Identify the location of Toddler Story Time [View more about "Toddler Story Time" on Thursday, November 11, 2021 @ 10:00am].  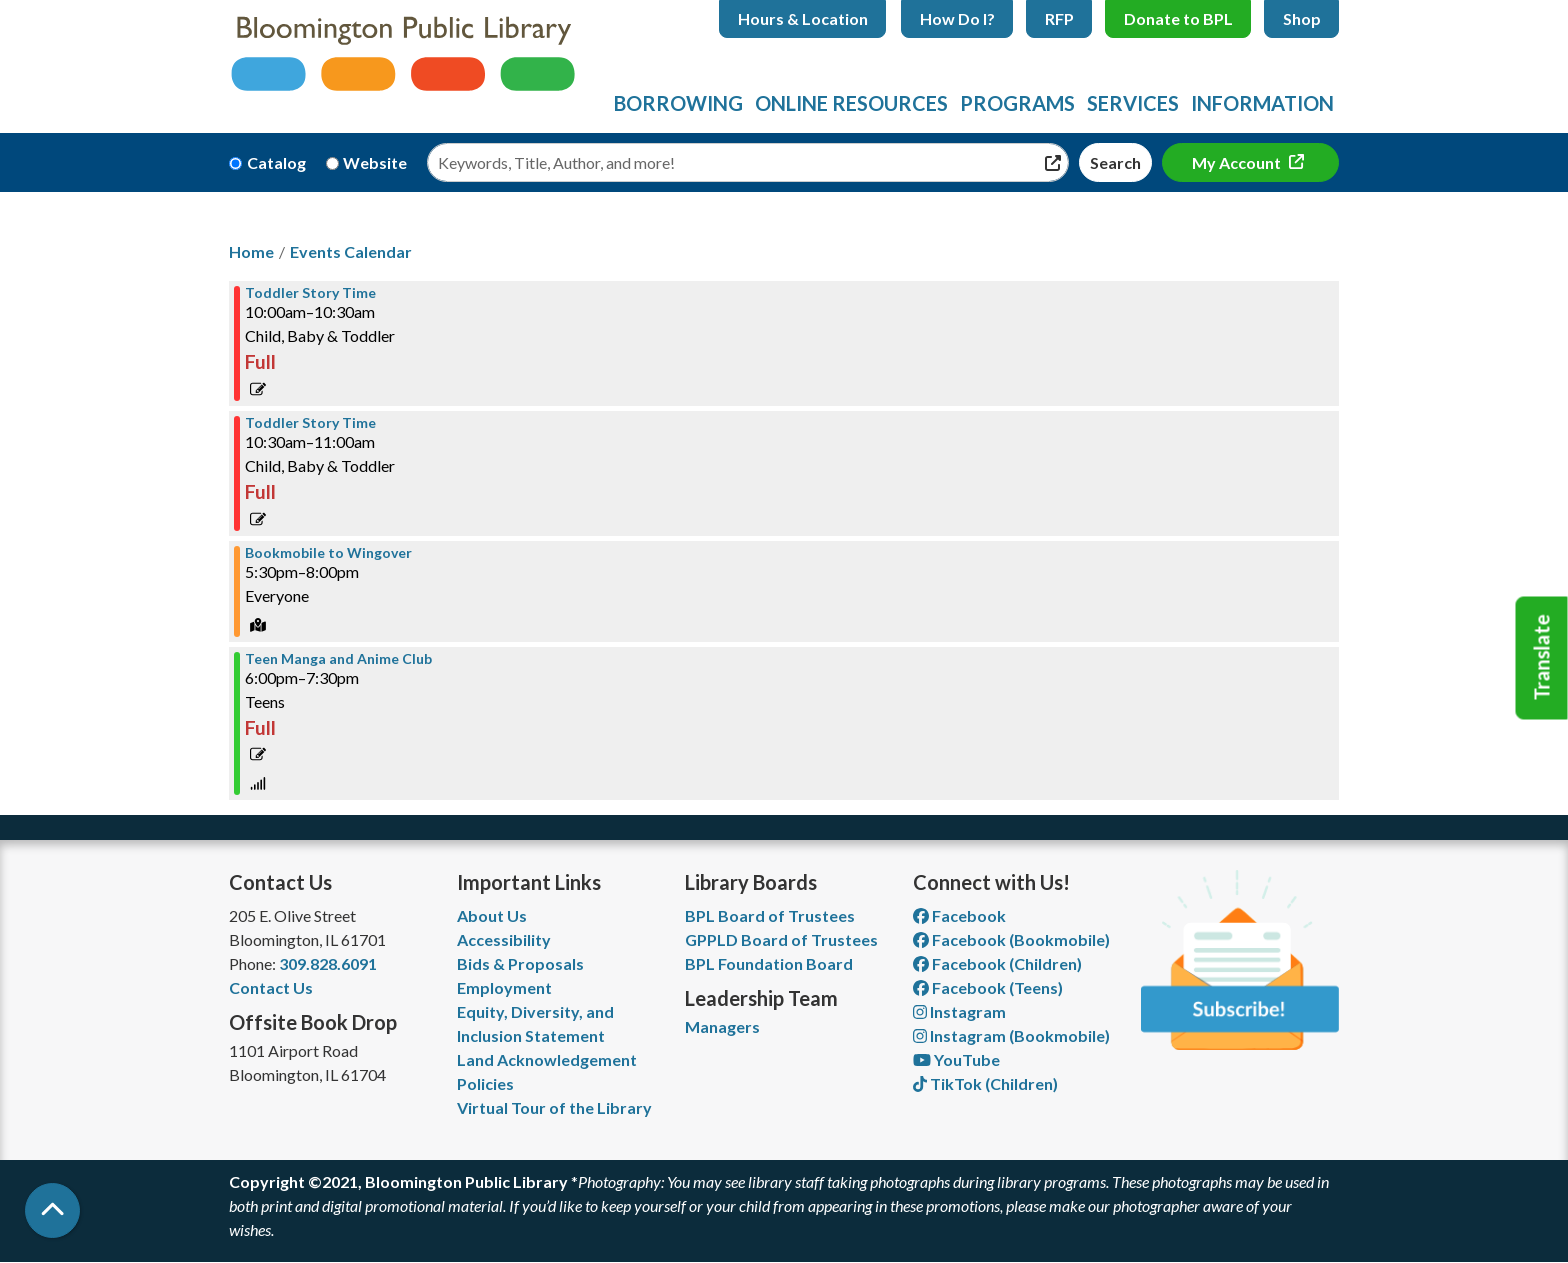
(310, 293).